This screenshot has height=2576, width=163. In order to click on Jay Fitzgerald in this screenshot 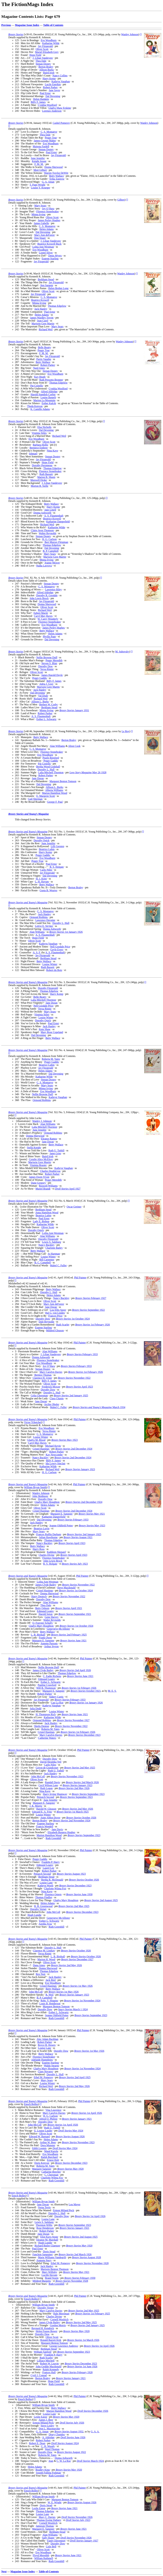, I will do `click(45, 46)`.